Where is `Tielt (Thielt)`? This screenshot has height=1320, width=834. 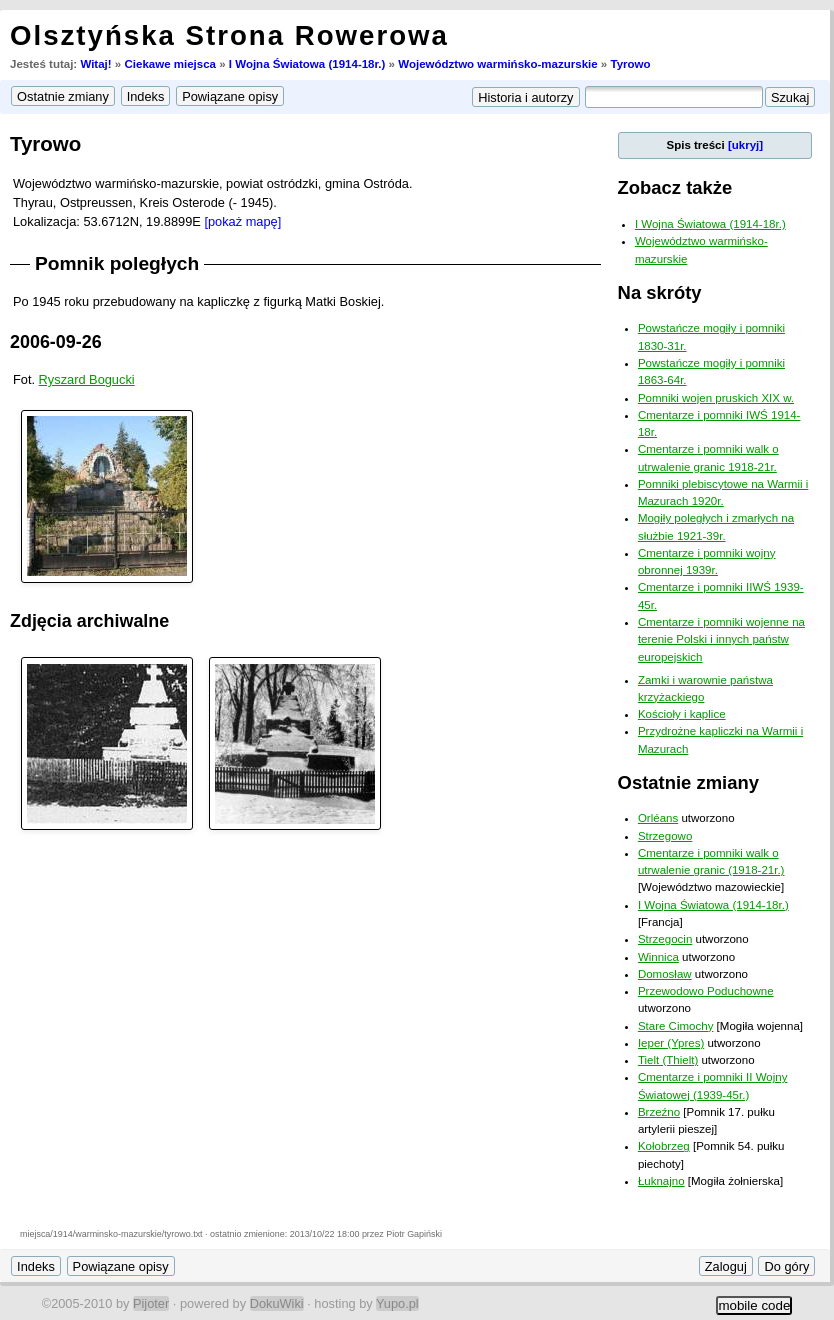 Tielt (Thielt) is located at coordinates (668, 1060).